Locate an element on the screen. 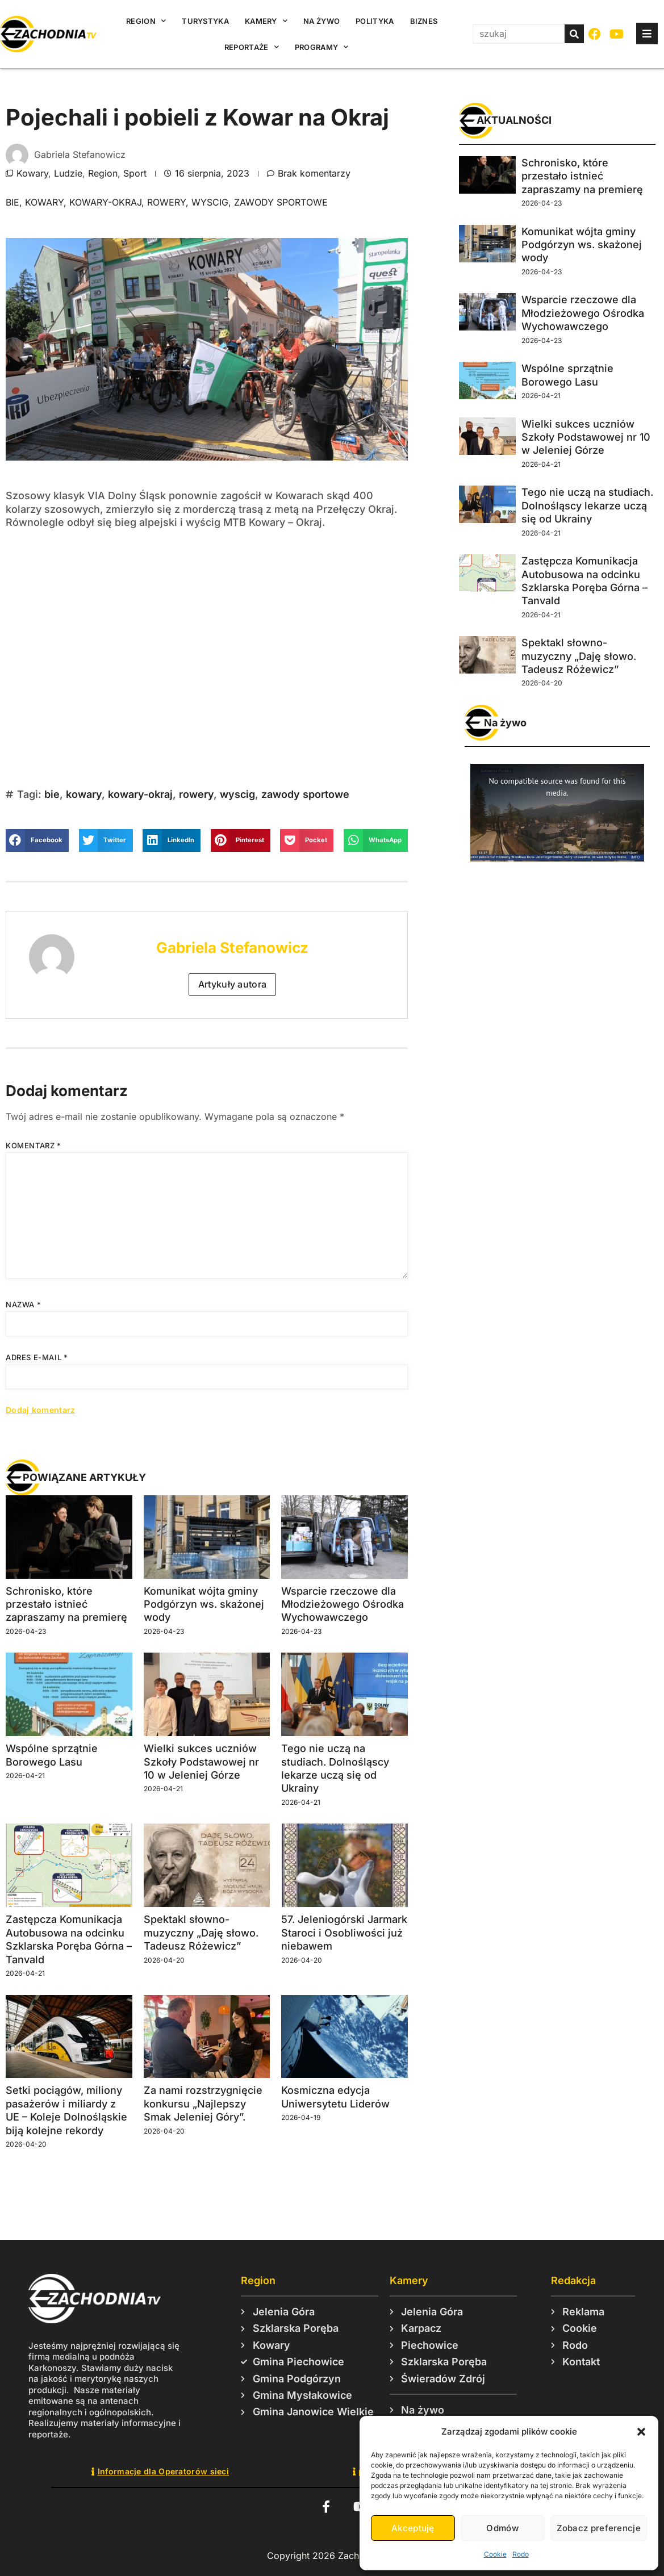 This screenshot has width=664, height=2576. Programy is located at coordinates (322, 47).